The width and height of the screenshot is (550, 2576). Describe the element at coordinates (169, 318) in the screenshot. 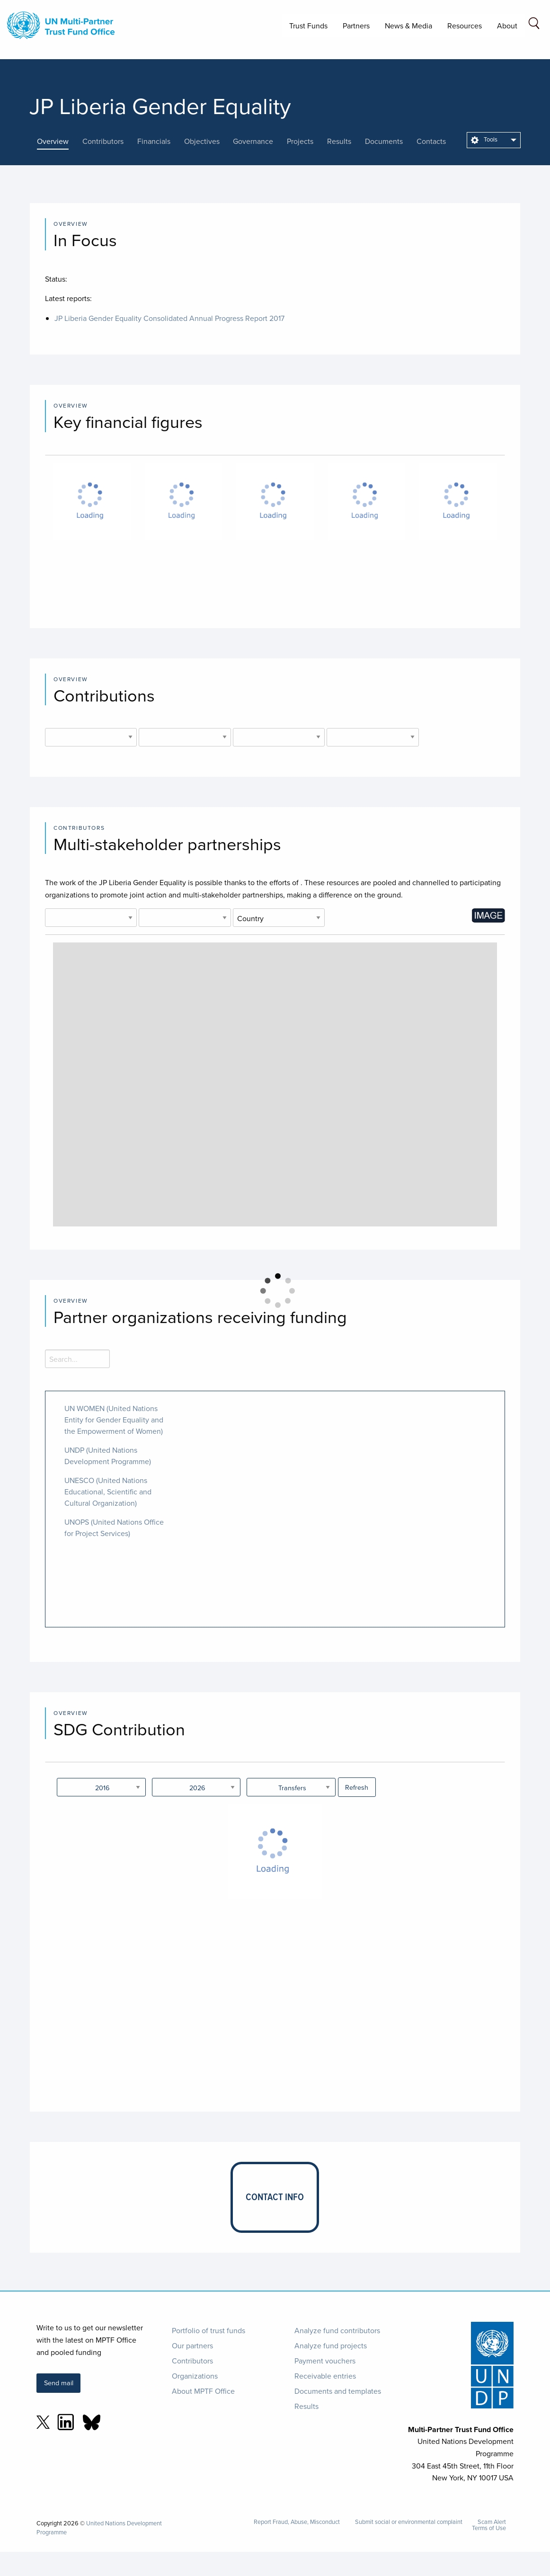

I see `JP Liberia Gender Equality Consolidated Annual Progress Report 2017` at that location.